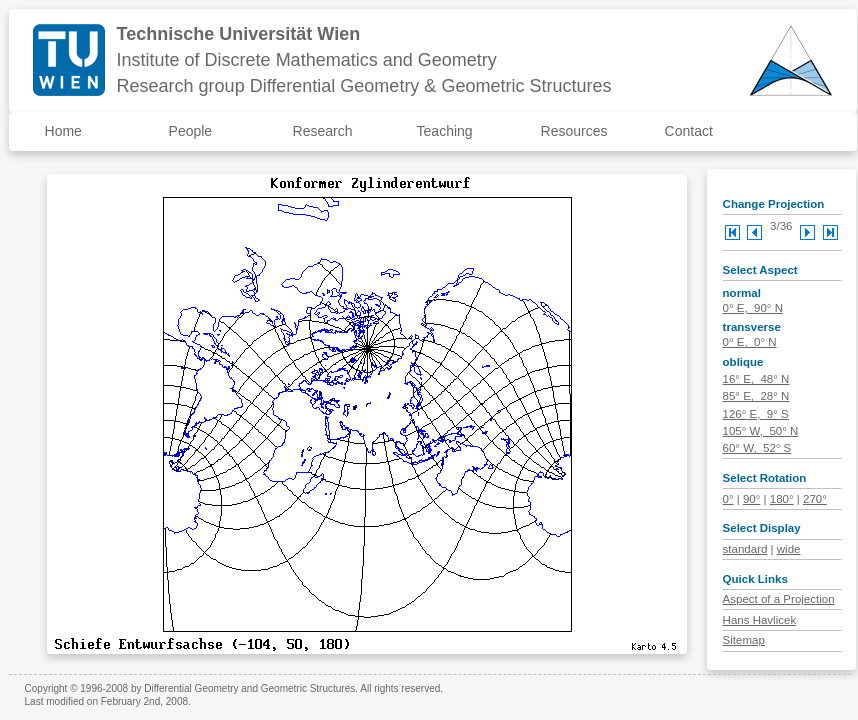 This screenshot has height=720, width=858. Describe the element at coordinates (307, 60) in the screenshot. I see `Institute of Discrete Mathematics and Geometry` at that location.